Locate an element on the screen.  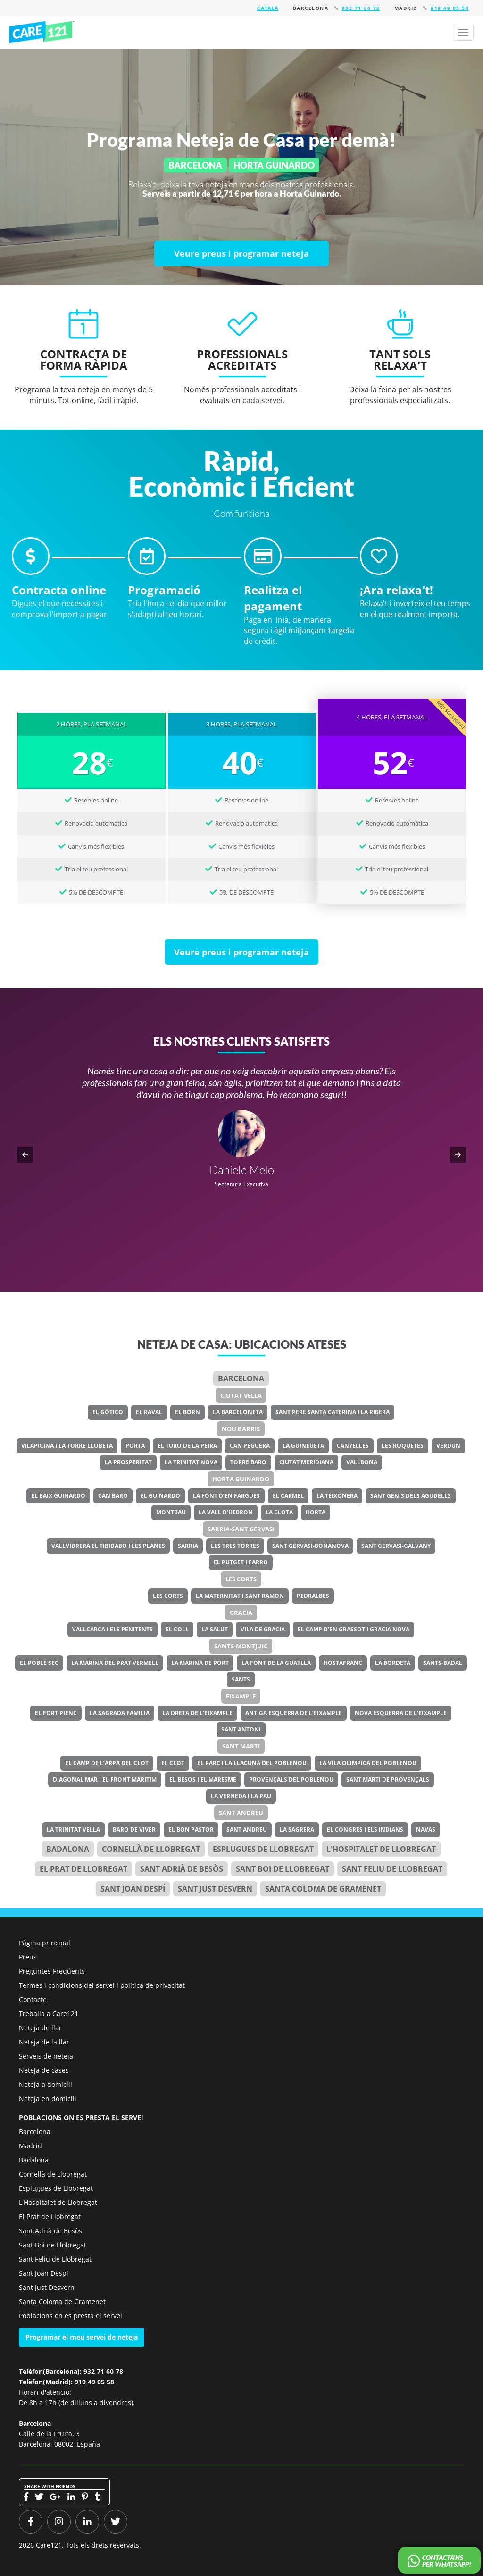
La Marina de Port is located at coordinates (200, 1663).